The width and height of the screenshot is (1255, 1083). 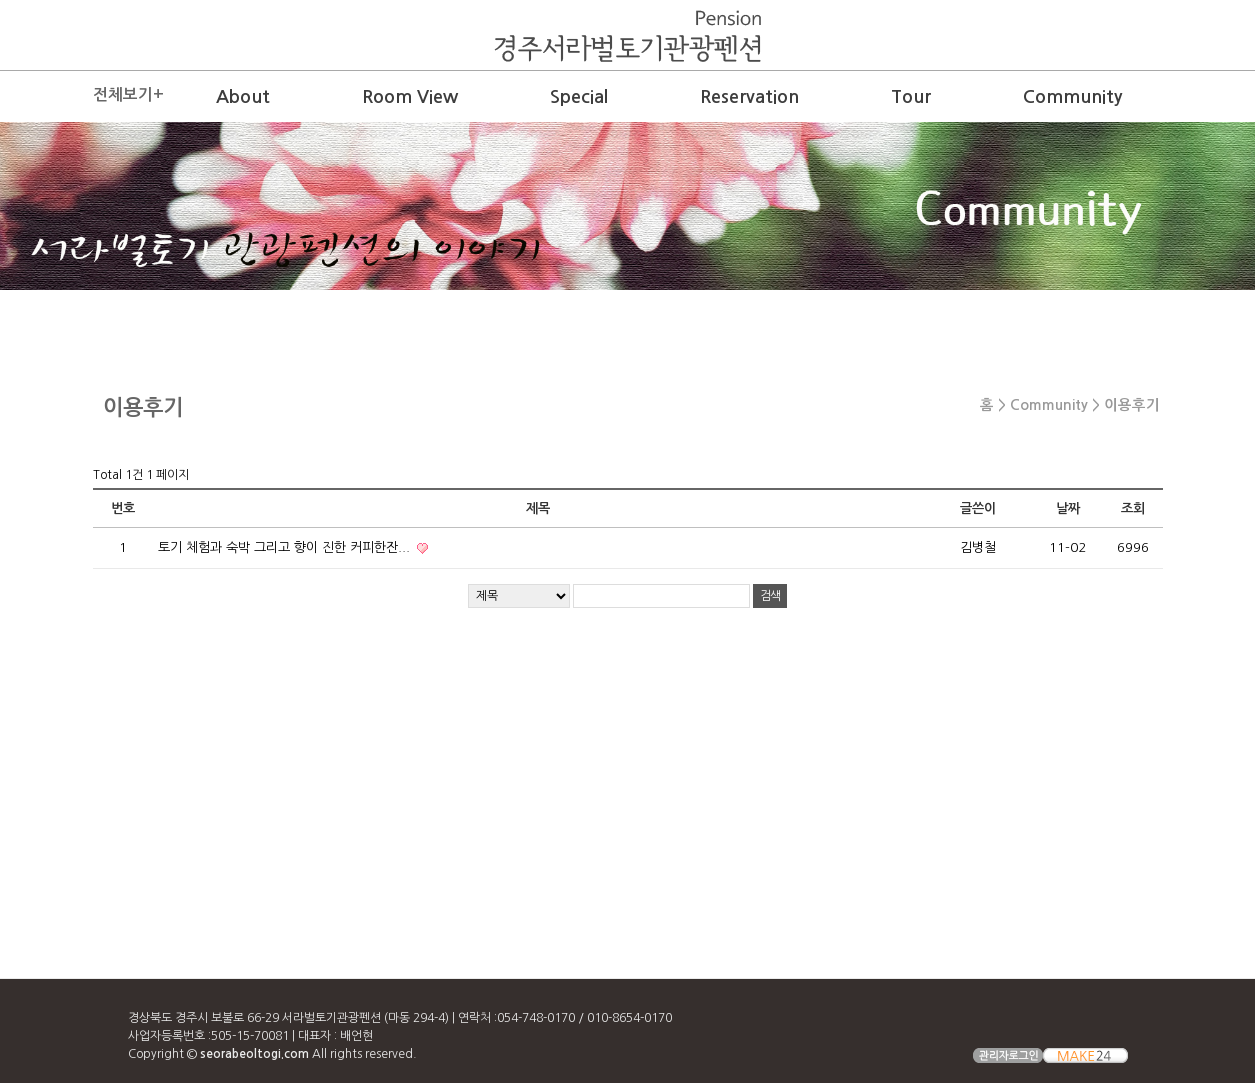 I want to click on Reservation, so click(x=749, y=97).